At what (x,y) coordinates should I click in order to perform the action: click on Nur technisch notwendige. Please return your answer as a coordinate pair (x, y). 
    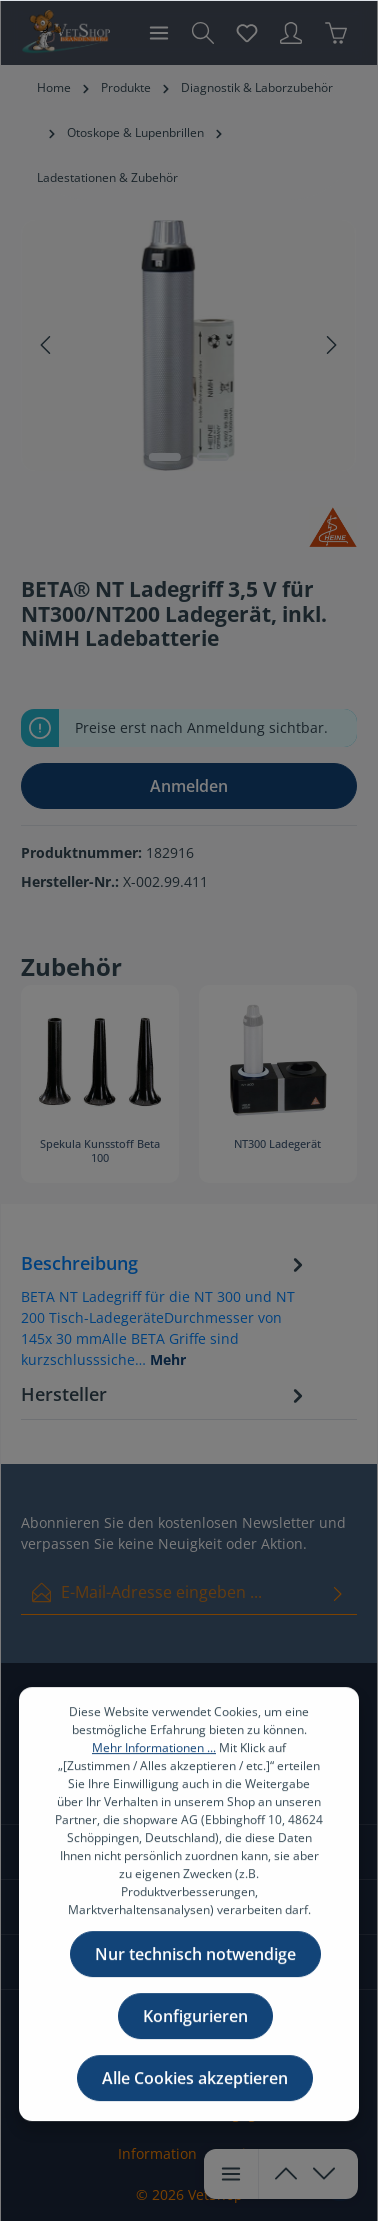
    Looking at the image, I should click on (195, 1984).